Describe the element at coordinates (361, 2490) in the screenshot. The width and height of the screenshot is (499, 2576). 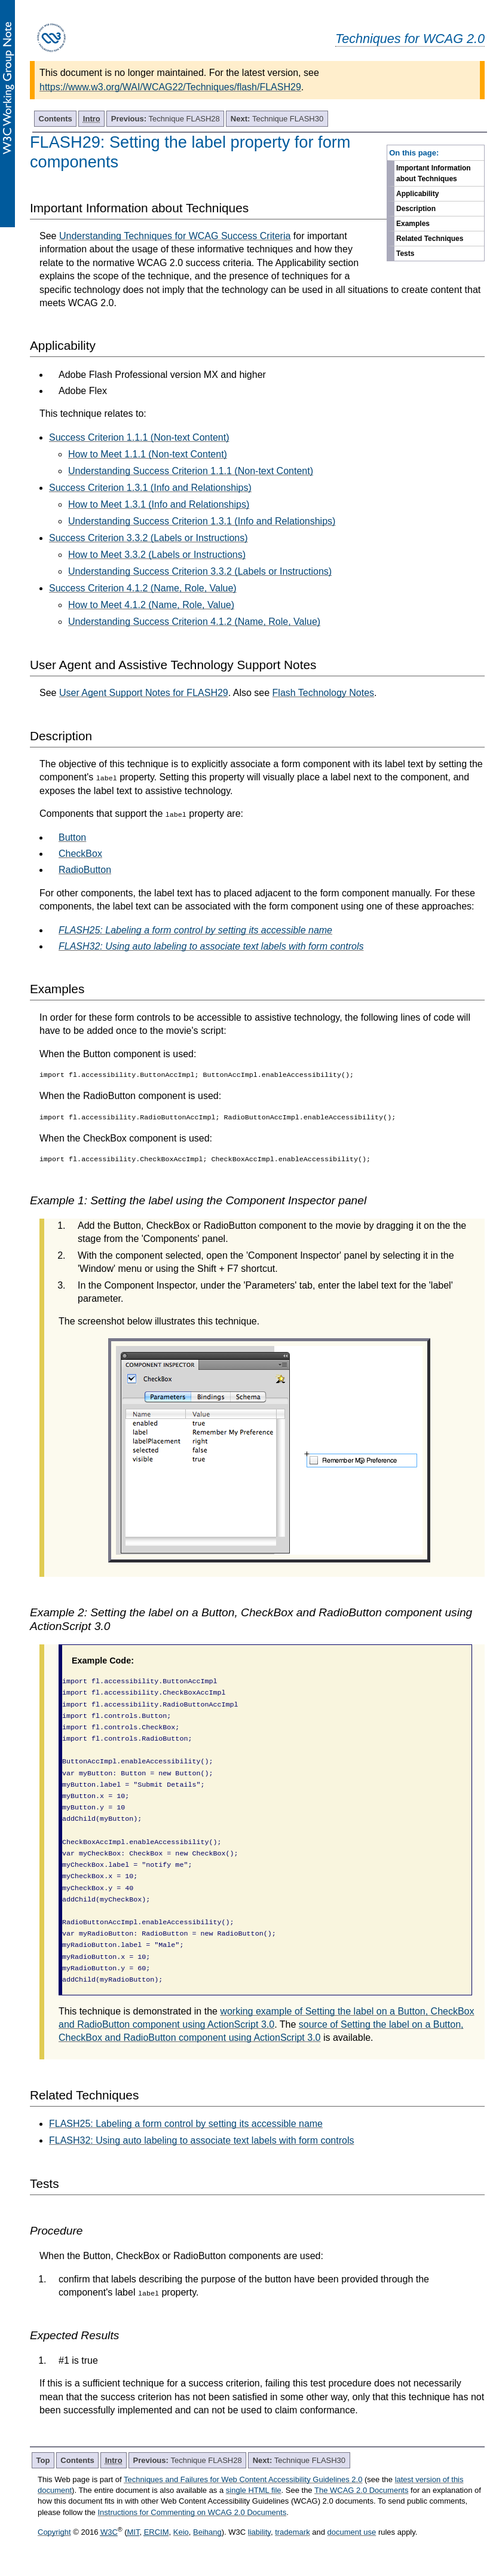
I see `The WCAG 2.0 Documents` at that location.